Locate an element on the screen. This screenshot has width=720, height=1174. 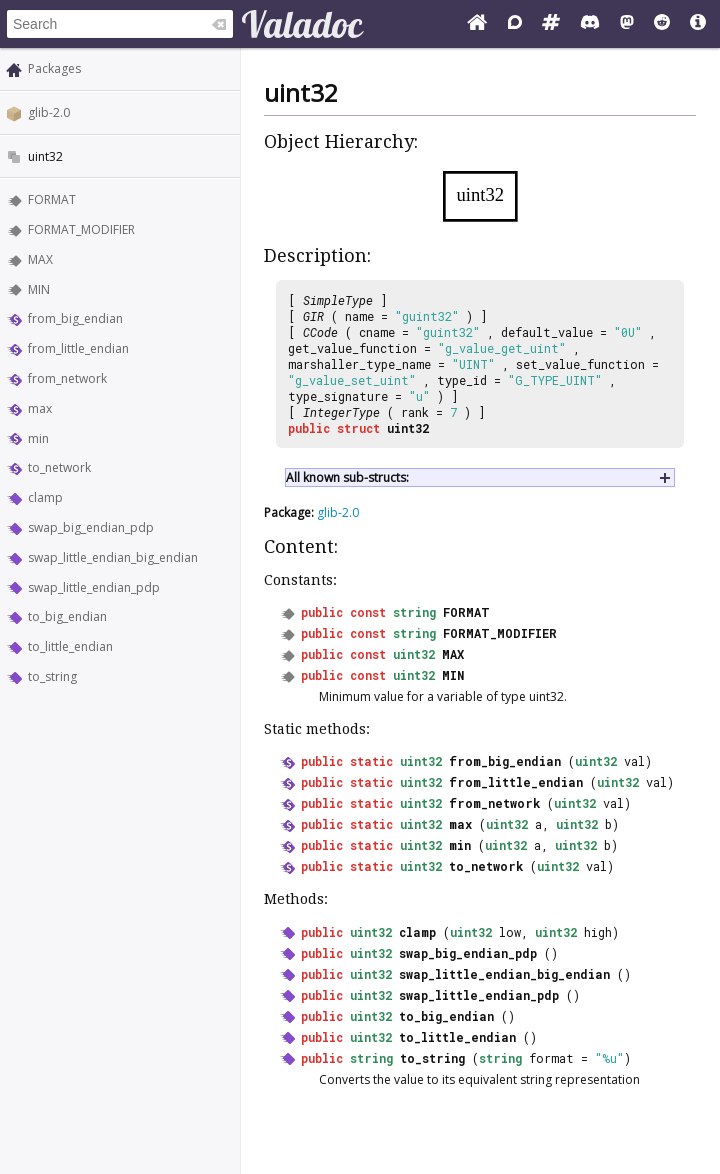
max is located at coordinates (40, 408).